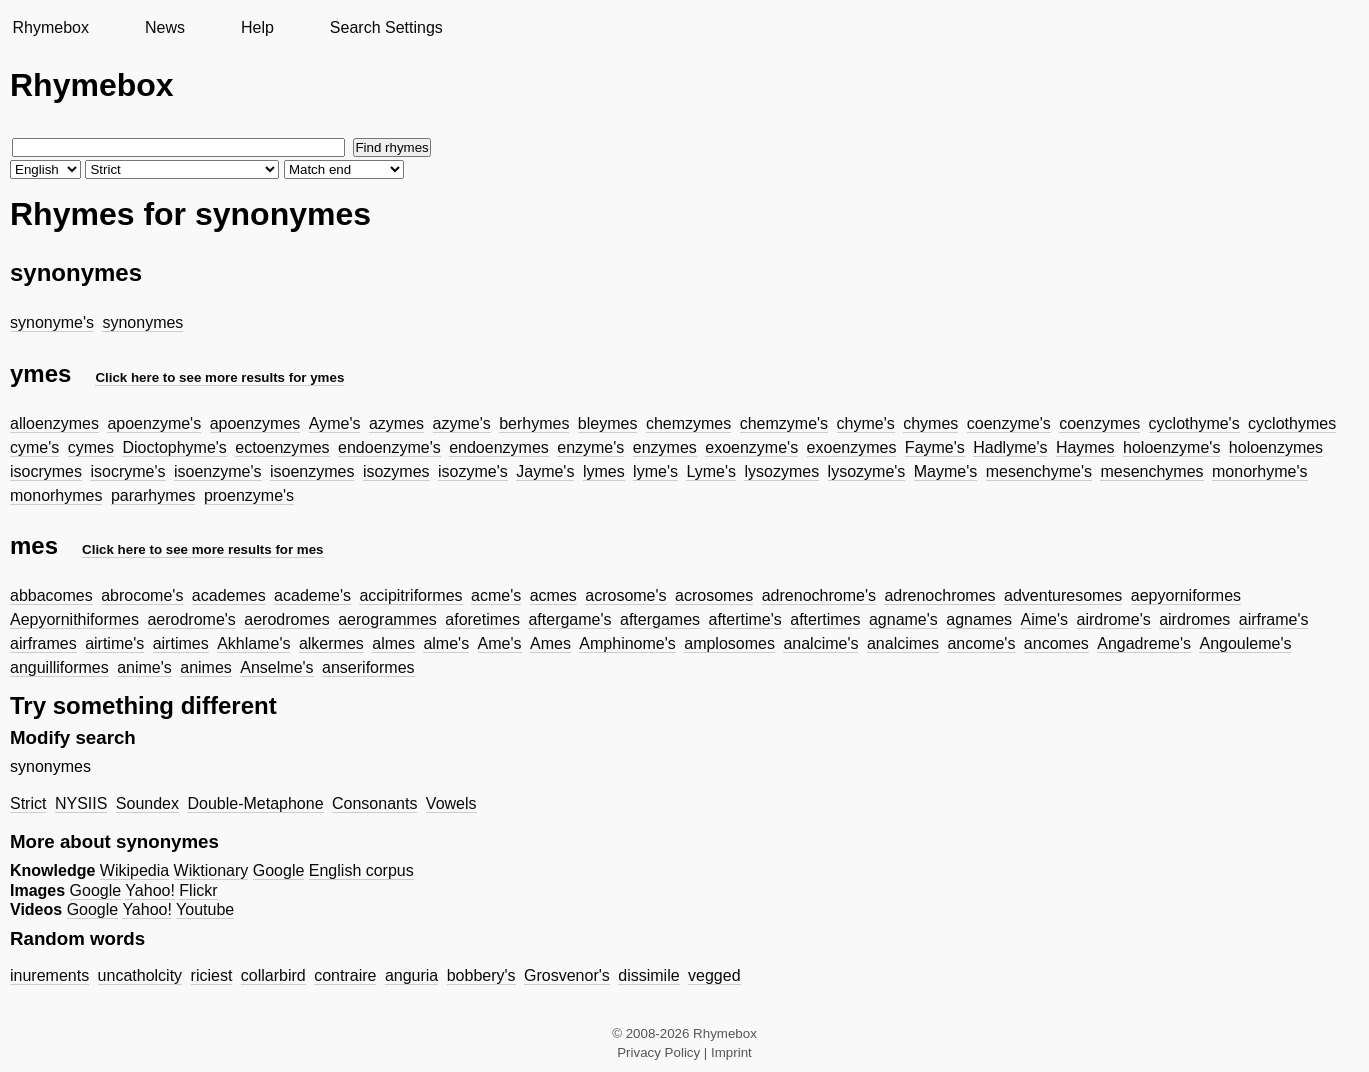 The width and height of the screenshot is (1369, 1072). I want to click on lyme's, so click(655, 471).